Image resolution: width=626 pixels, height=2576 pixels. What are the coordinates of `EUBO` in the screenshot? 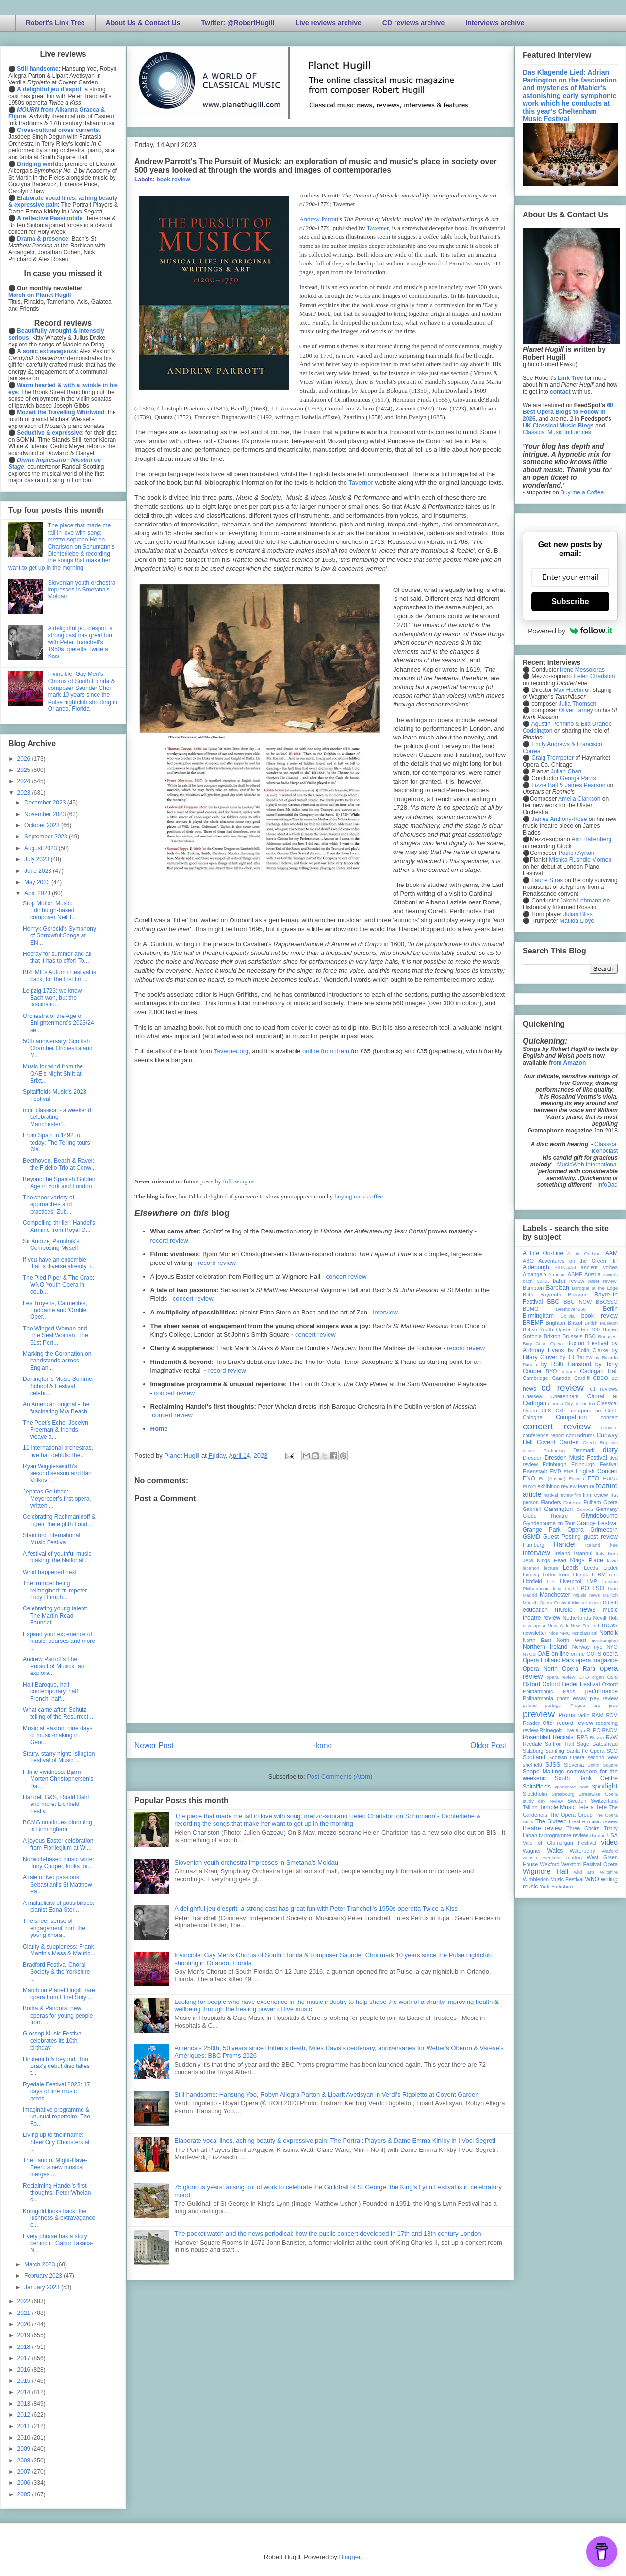 It's located at (610, 1478).